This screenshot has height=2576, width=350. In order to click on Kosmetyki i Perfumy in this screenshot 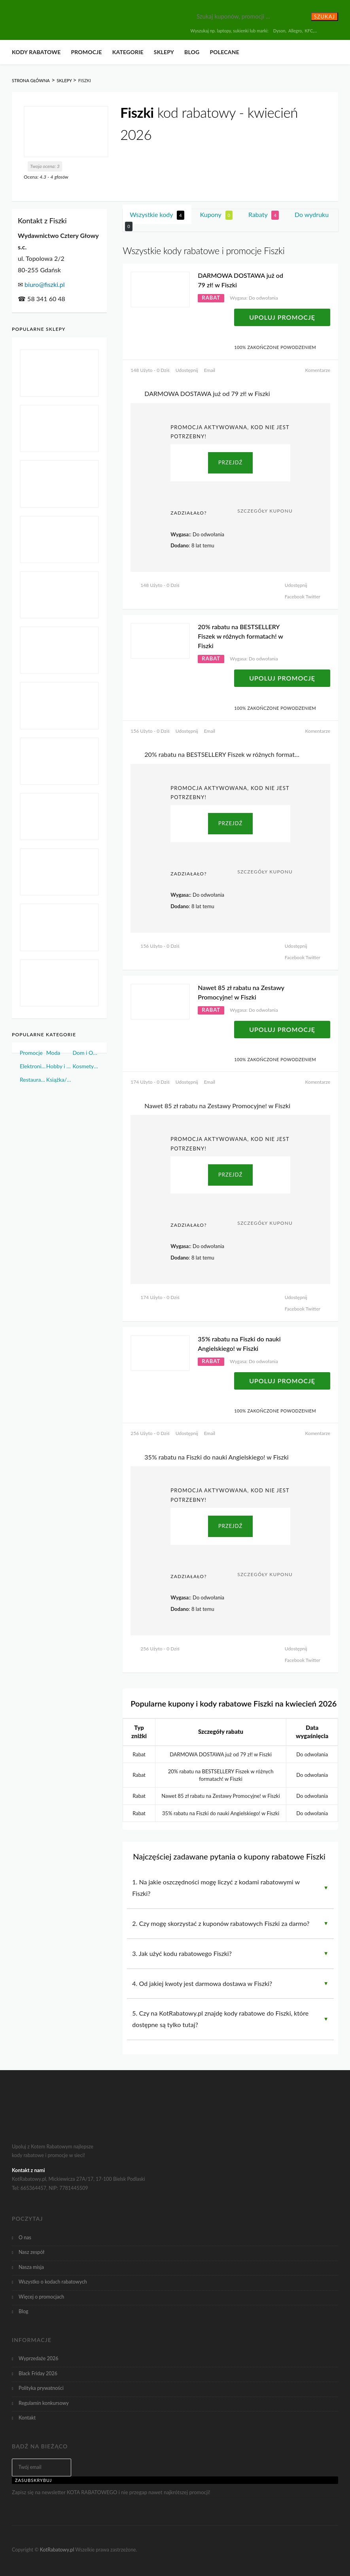, I will do `click(86, 1066)`.